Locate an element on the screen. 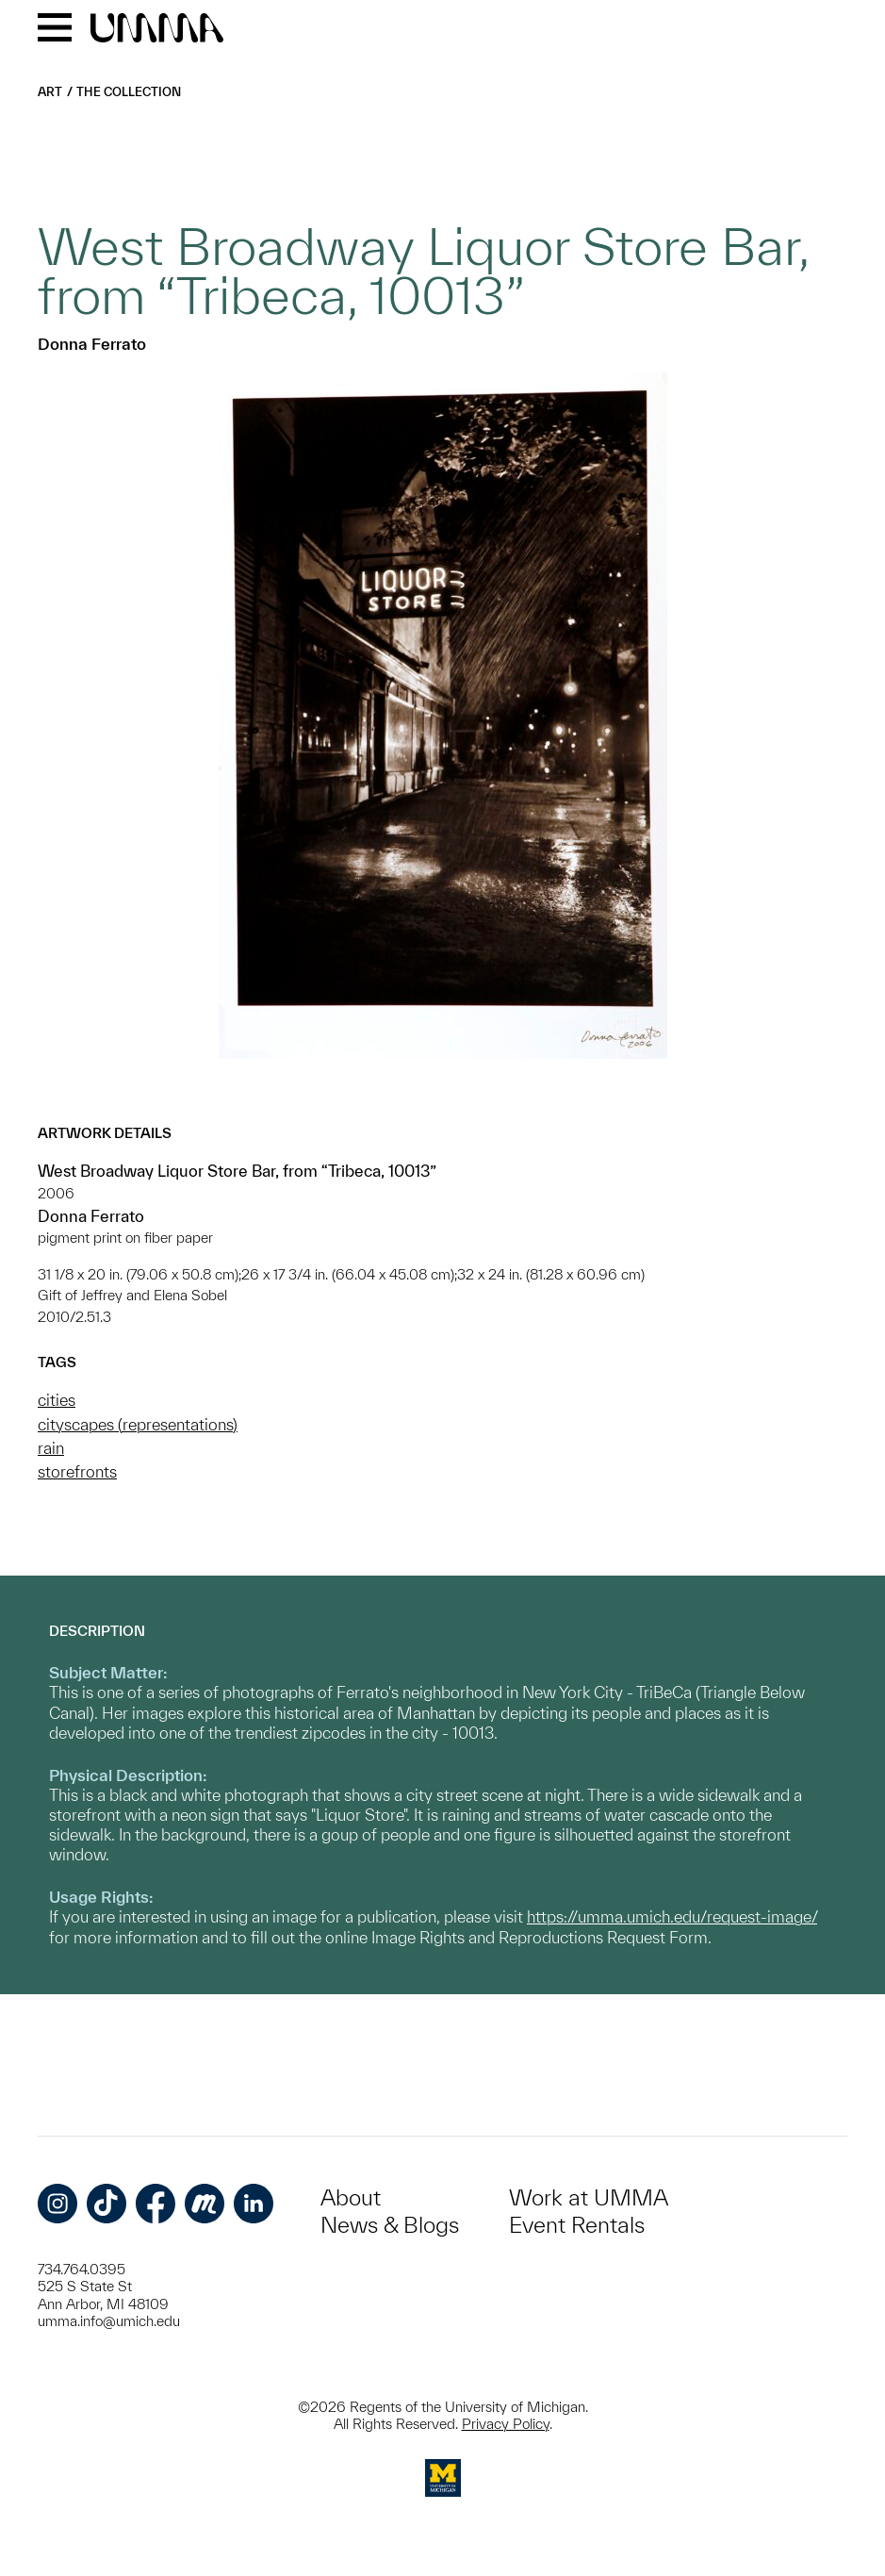 The width and height of the screenshot is (885, 2576). Art is located at coordinates (50, 92).